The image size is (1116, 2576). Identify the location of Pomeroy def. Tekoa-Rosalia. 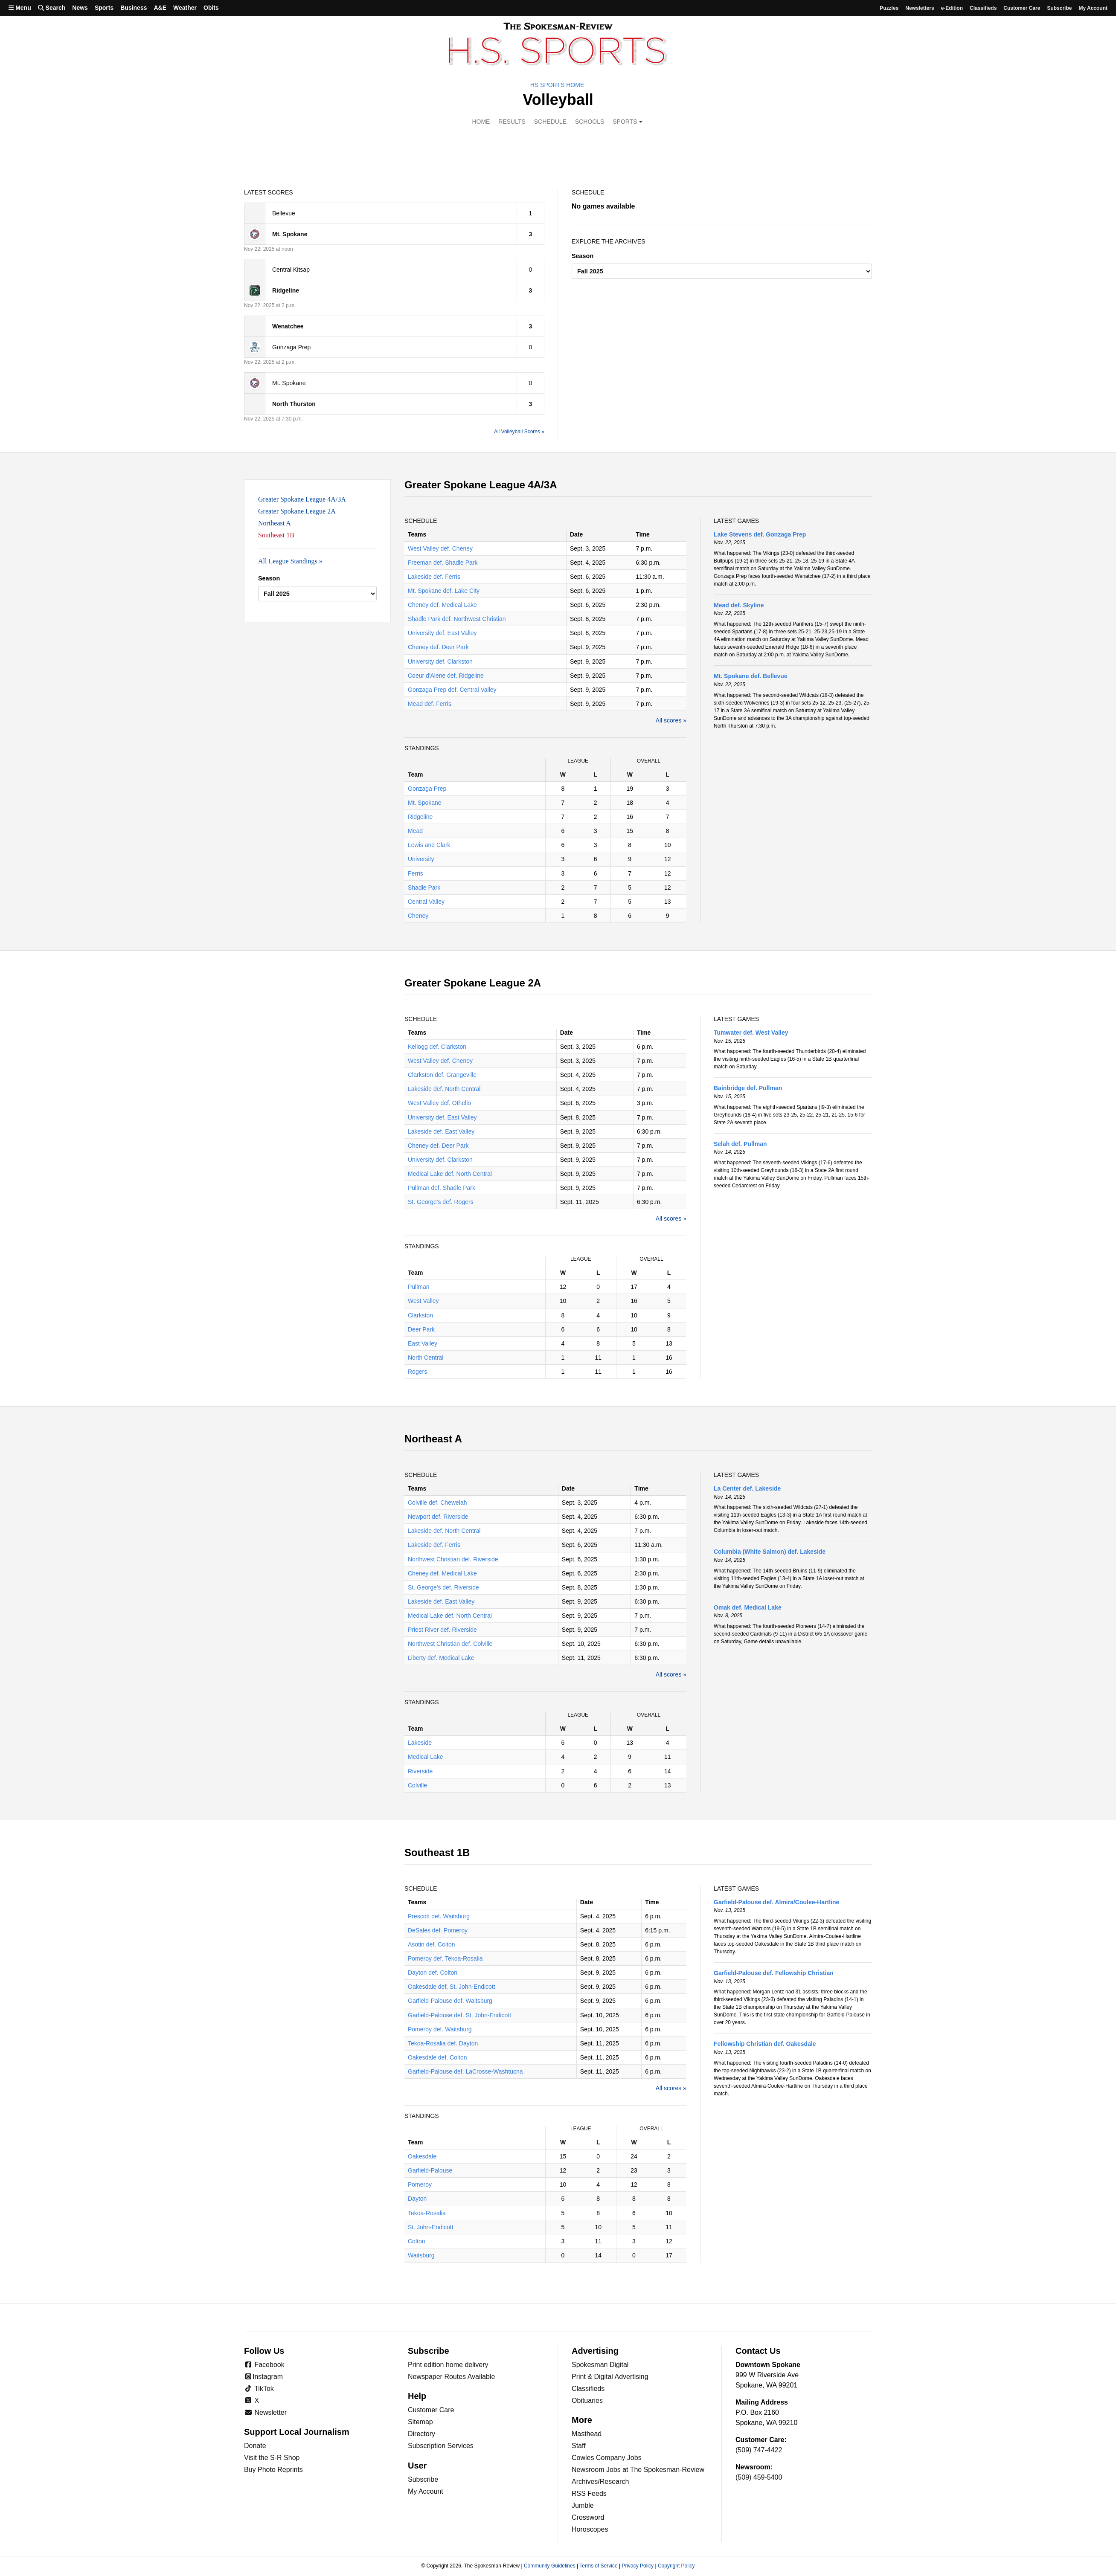
(445, 1958).